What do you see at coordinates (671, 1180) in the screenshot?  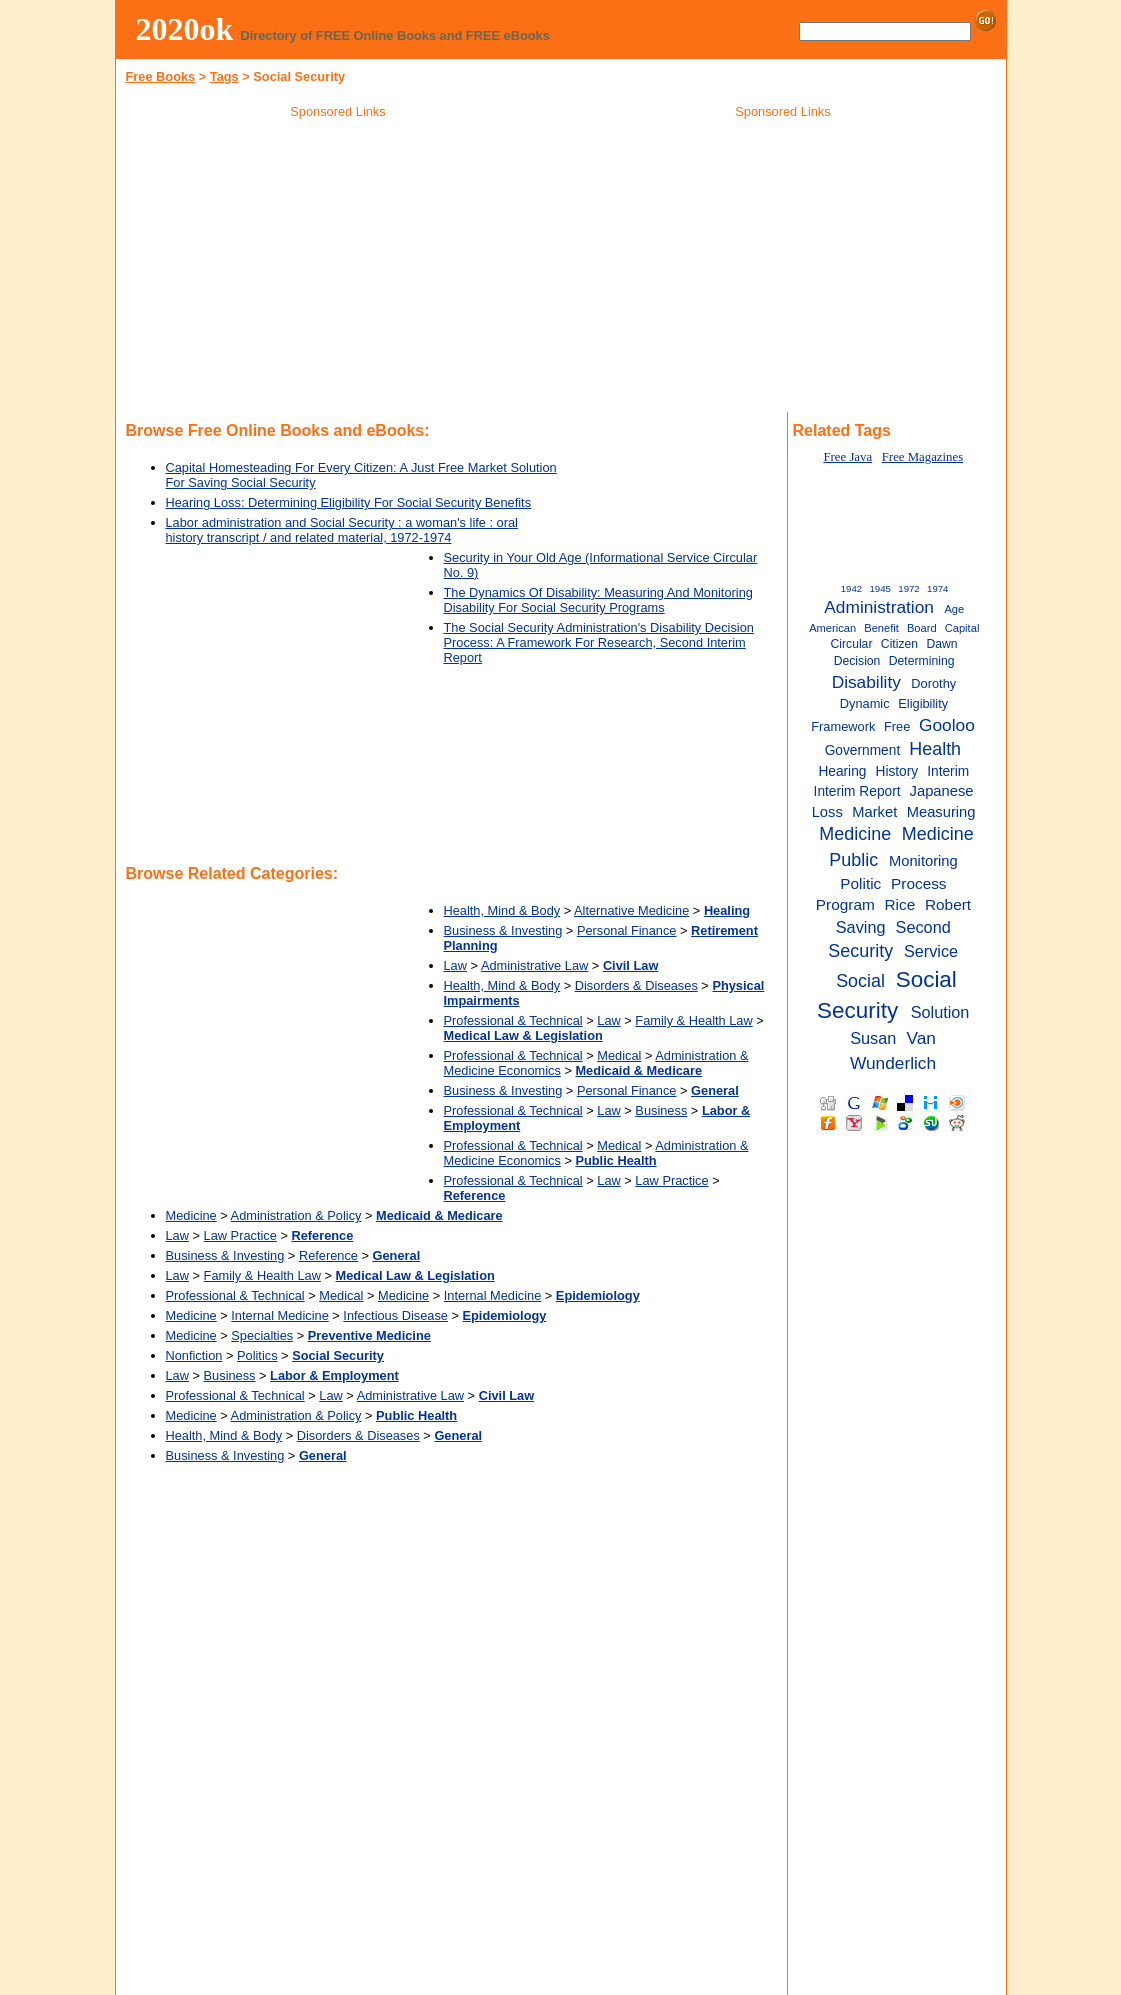 I see `Law Practice` at bounding box center [671, 1180].